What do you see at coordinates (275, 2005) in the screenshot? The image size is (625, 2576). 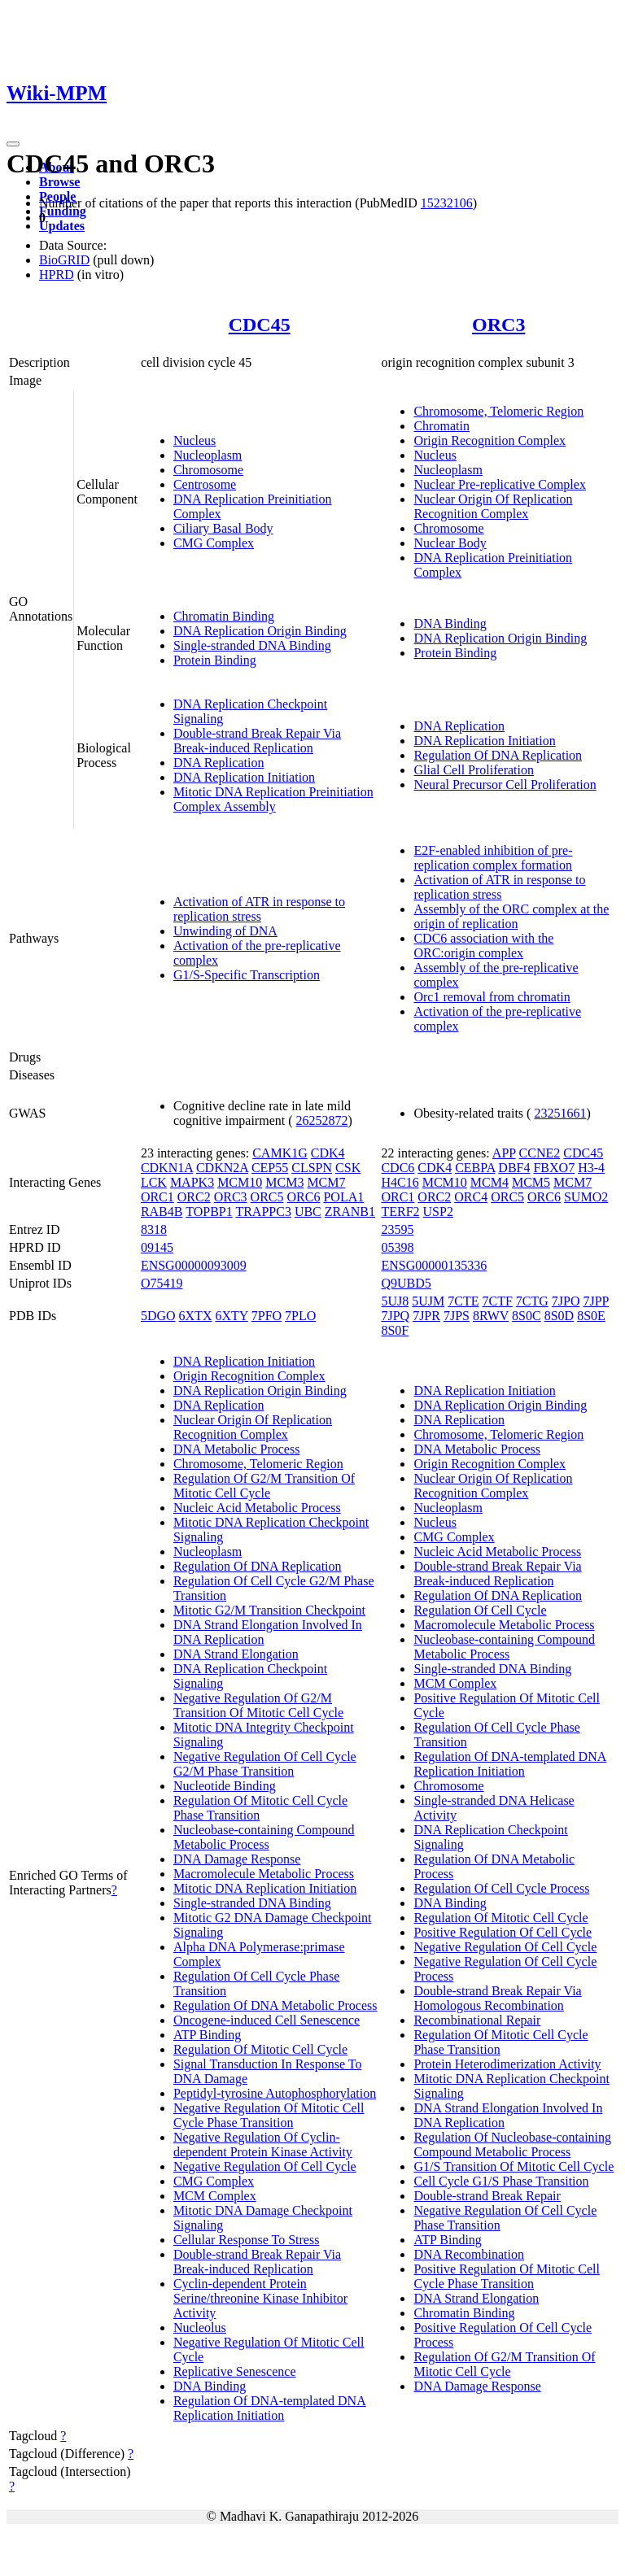 I see `Regulation Of DNA Metabolic Process` at bounding box center [275, 2005].